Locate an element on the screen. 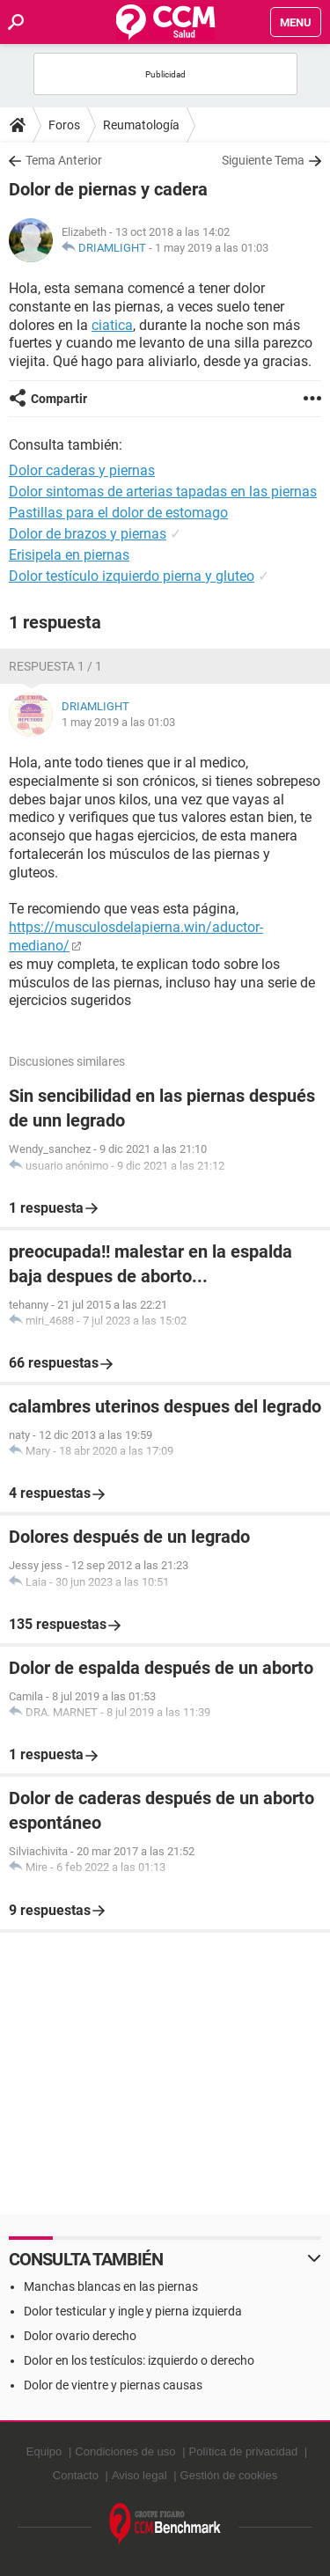  Dolor de vientre y piernas causas is located at coordinates (113, 2385).